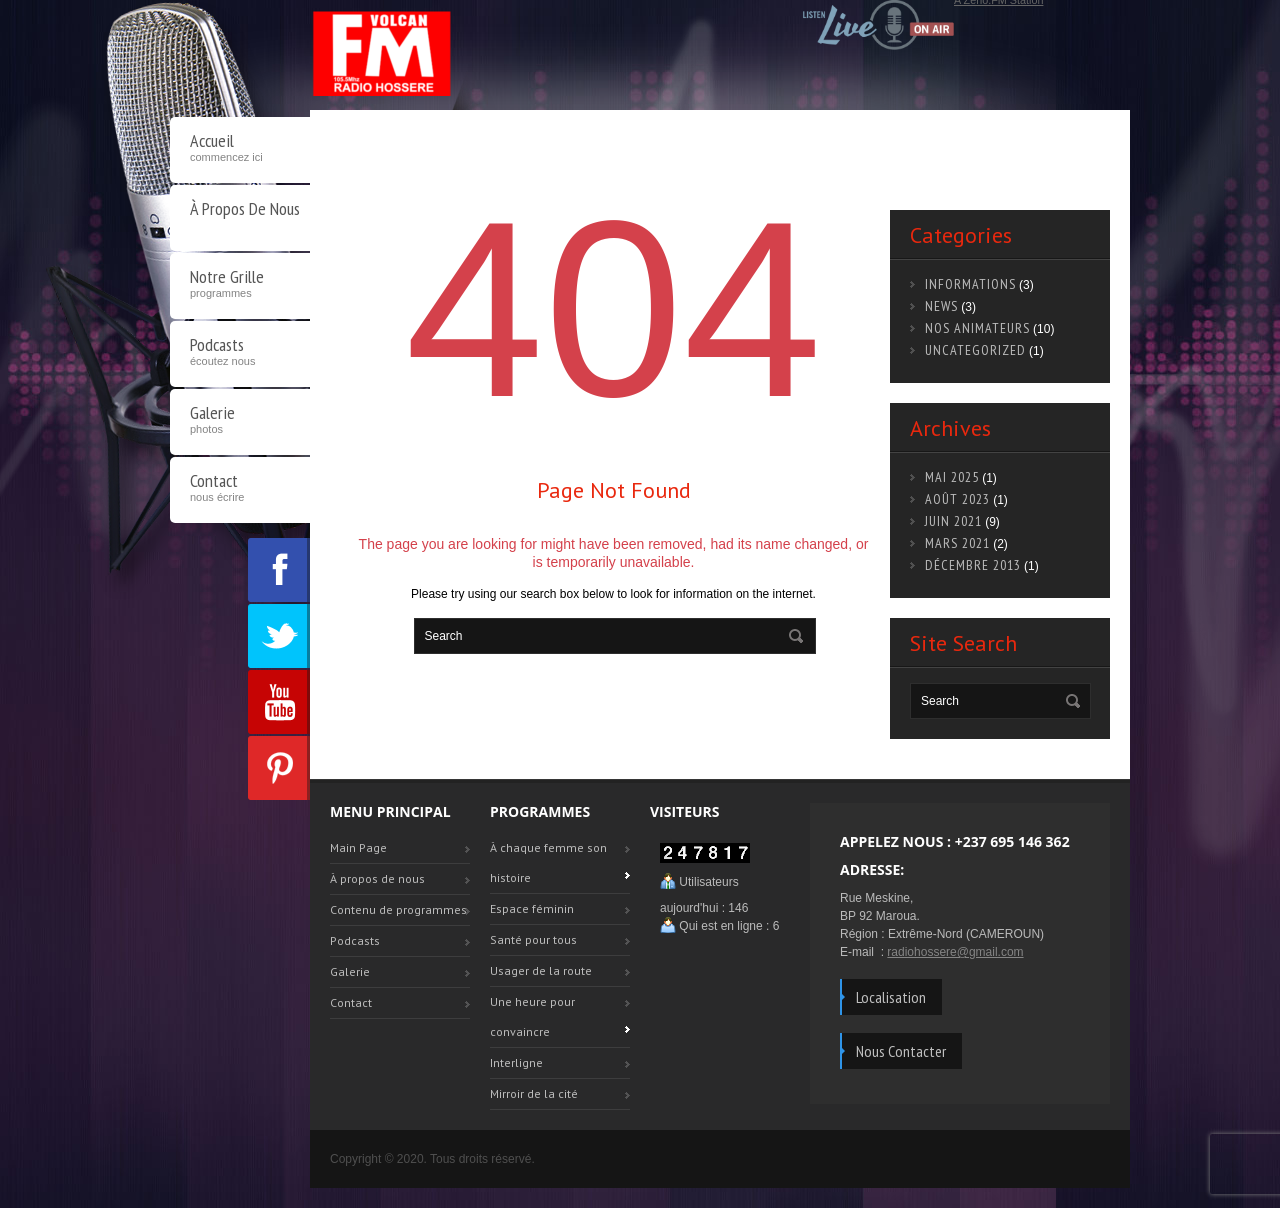 Image resolution: width=1280 pixels, height=1208 pixels. Describe the element at coordinates (957, 543) in the screenshot. I see `mars 2021` at that location.